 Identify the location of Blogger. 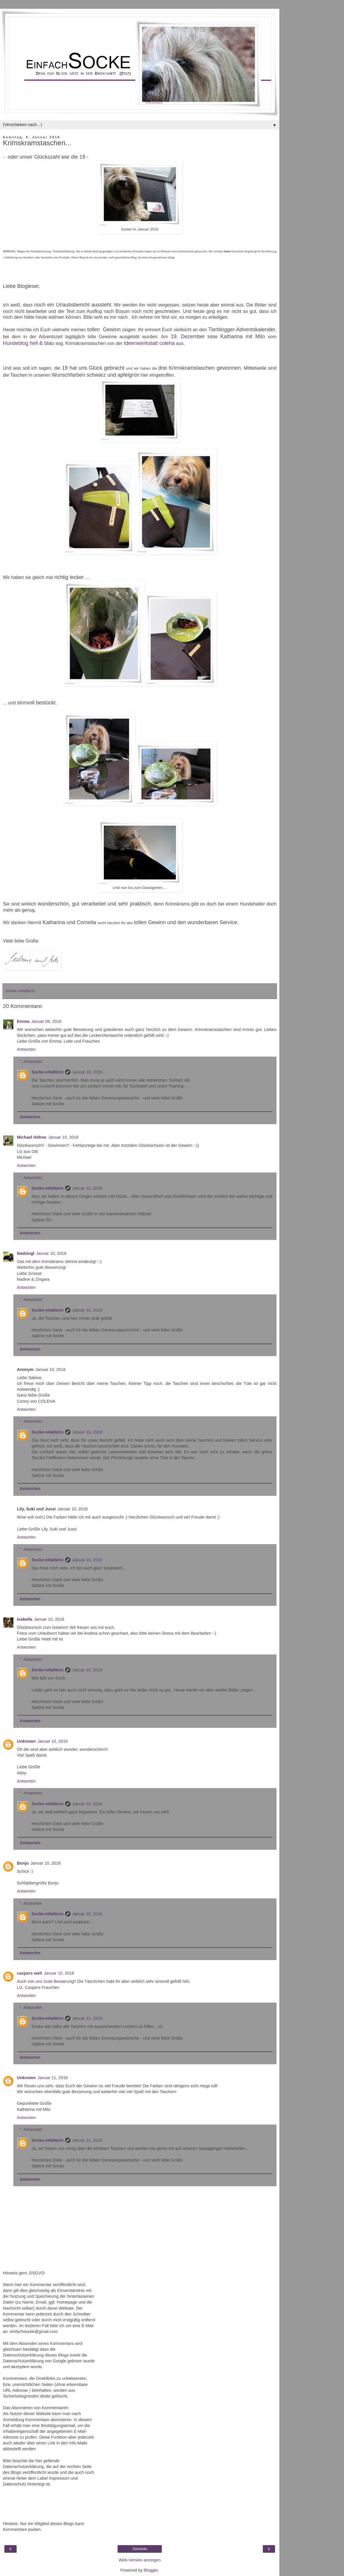
(151, 2570).